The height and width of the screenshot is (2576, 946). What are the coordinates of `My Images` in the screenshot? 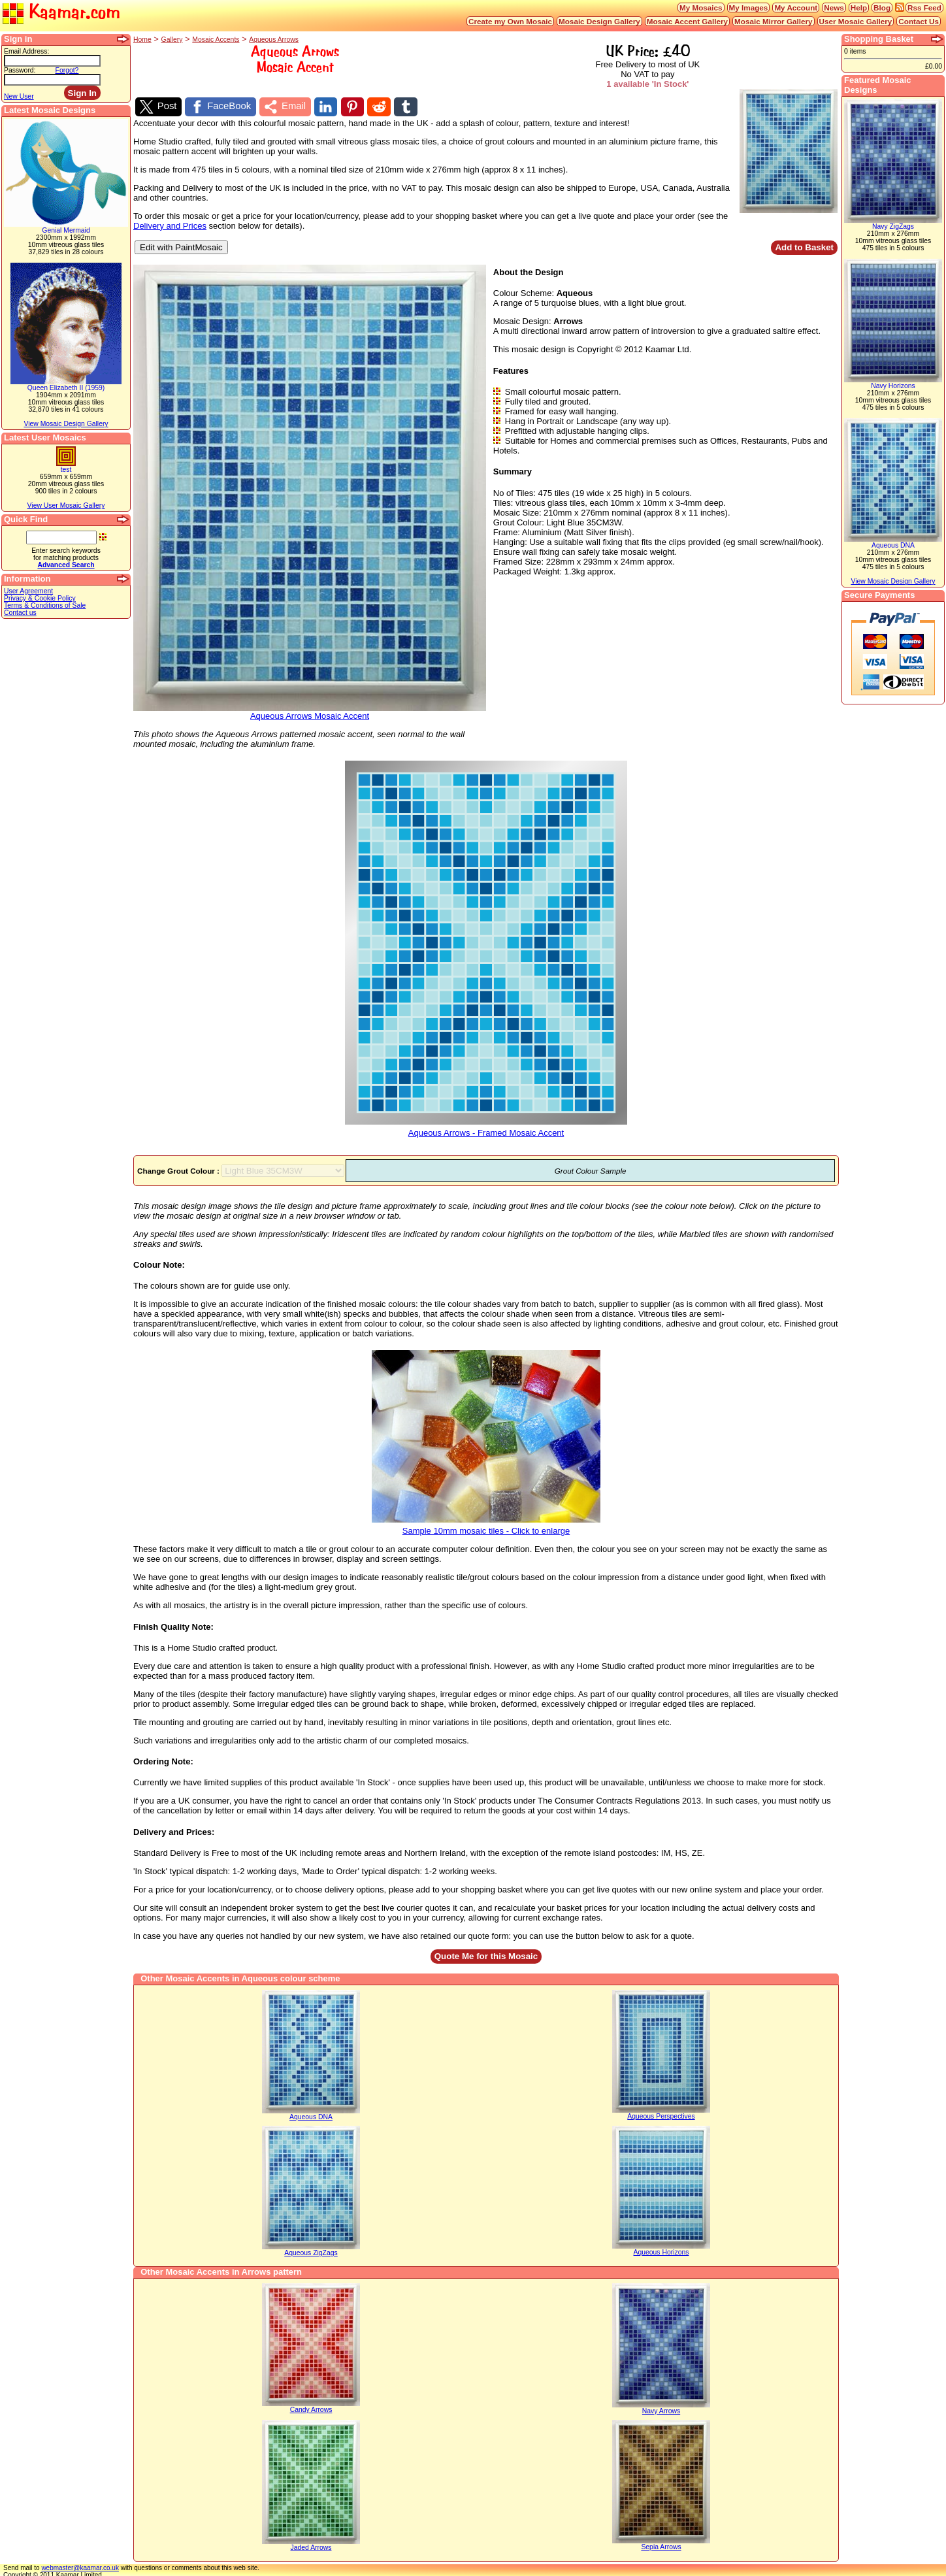 It's located at (748, 7).